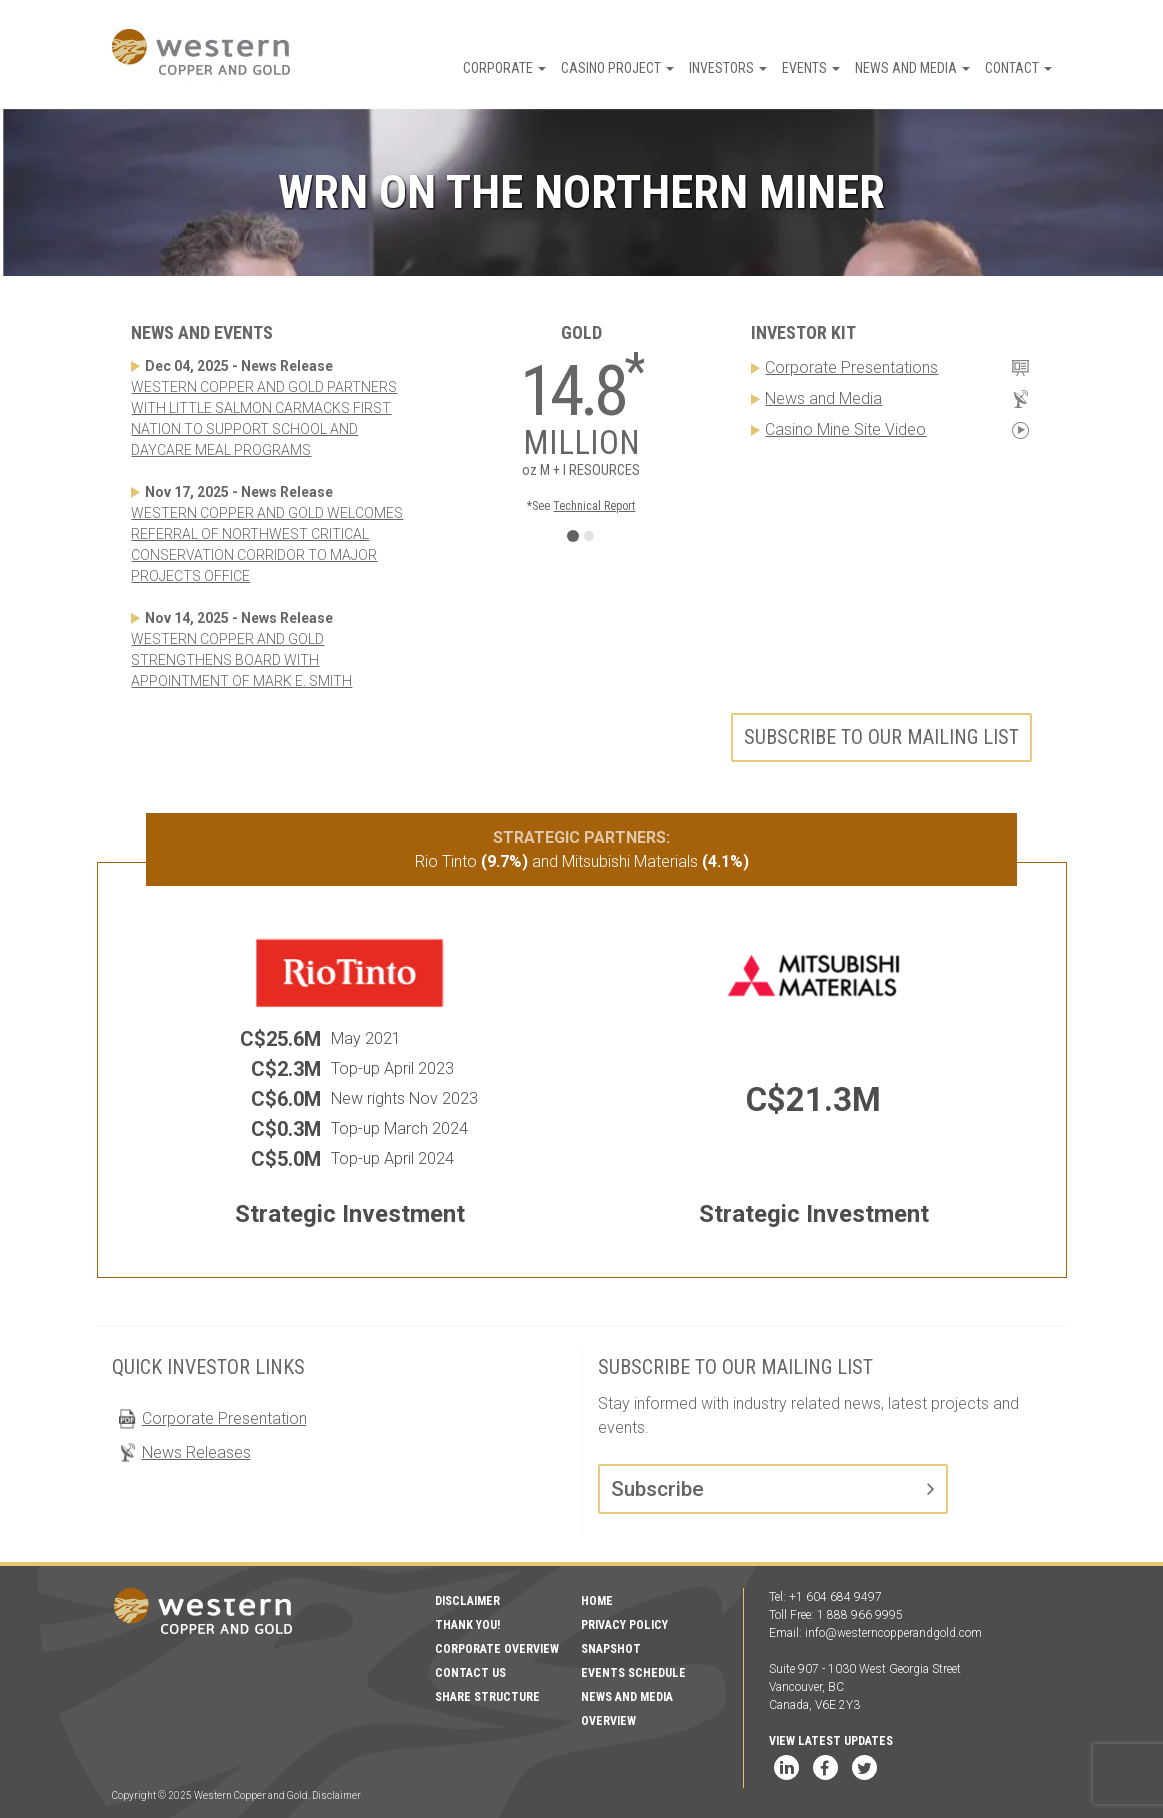 This screenshot has width=1163, height=1818. What do you see at coordinates (470, 1673) in the screenshot?
I see `Contact Us` at bounding box center [470, 1673].